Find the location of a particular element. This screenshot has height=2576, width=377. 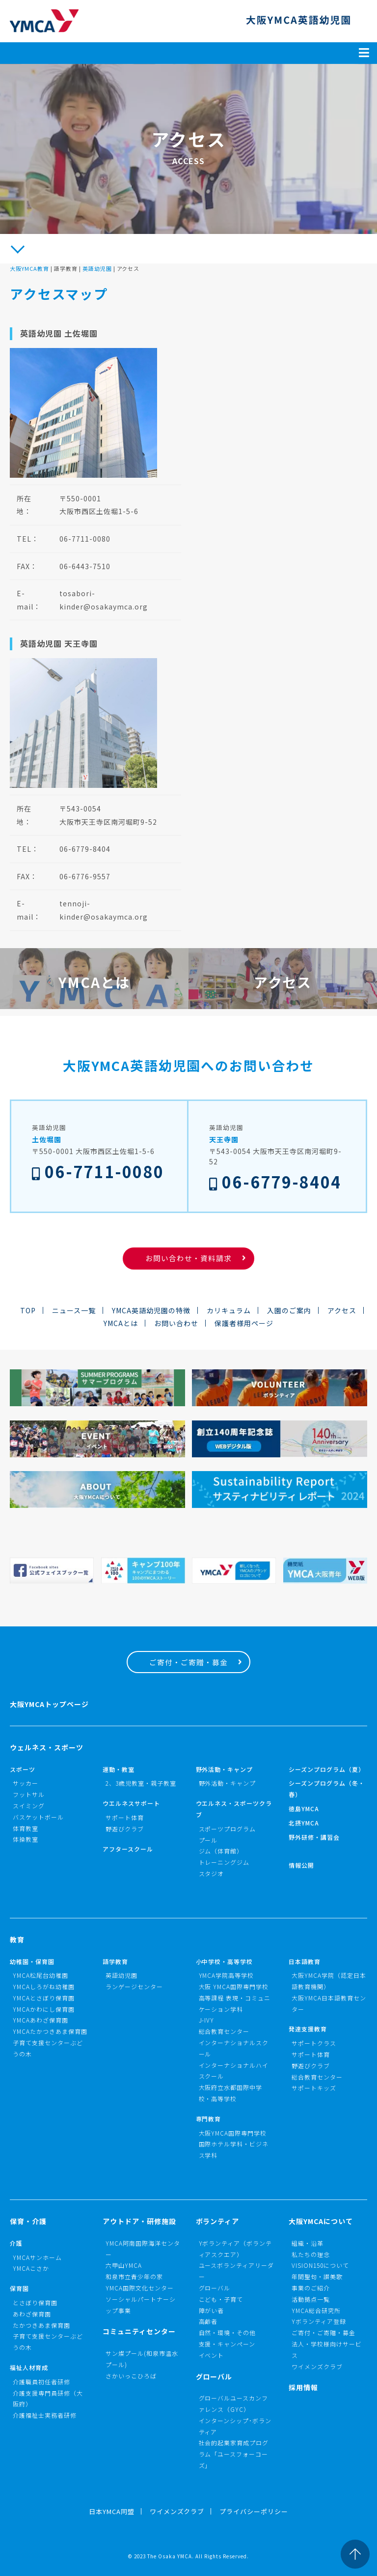

YMCA国際文化センター is located at coordinates (140, 2288).